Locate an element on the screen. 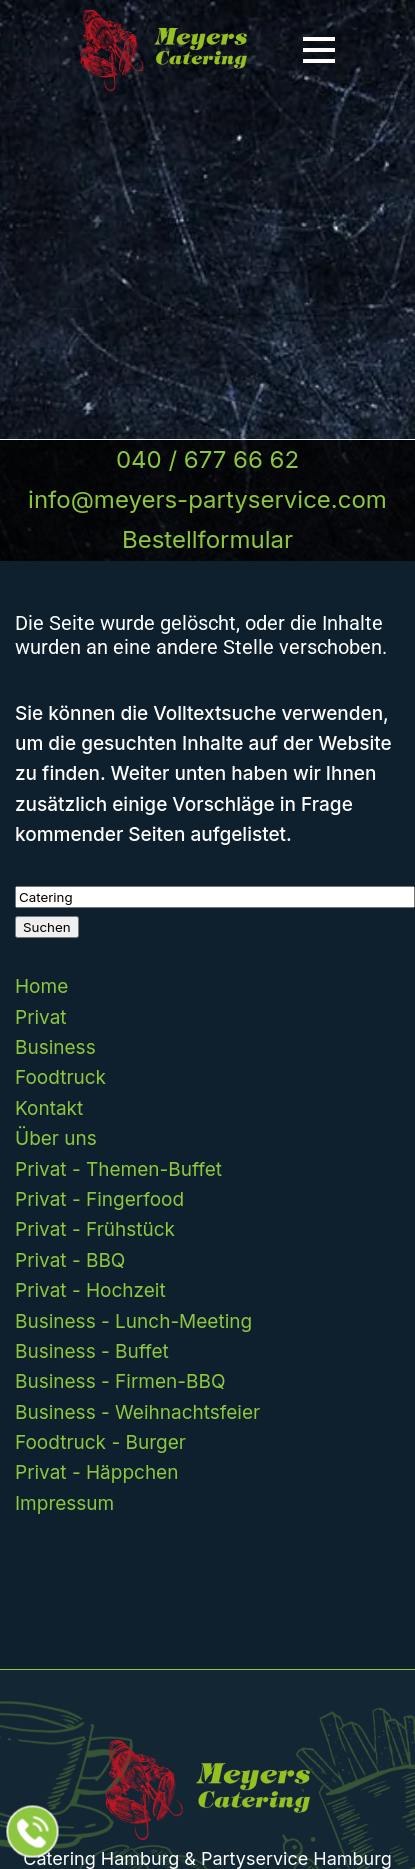 Image resolution: width=415 pixels, height=1869 pixels. info@meyers-partyservice.com is located at coordinates (207, 499).